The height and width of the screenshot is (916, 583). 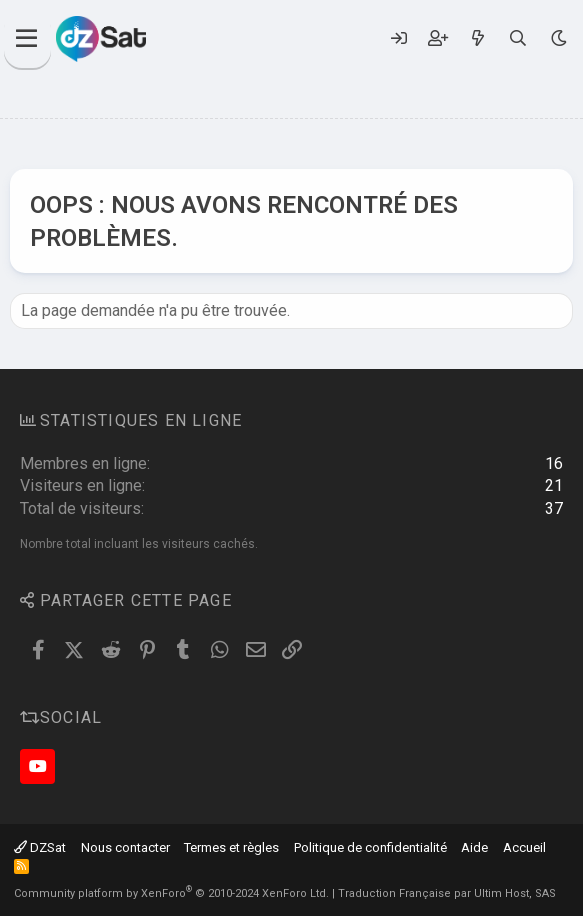 What do you see at coordinates (171, 893) in the screenshot?
I see `Community platform by XenForo` at bounding box center [171, 893].